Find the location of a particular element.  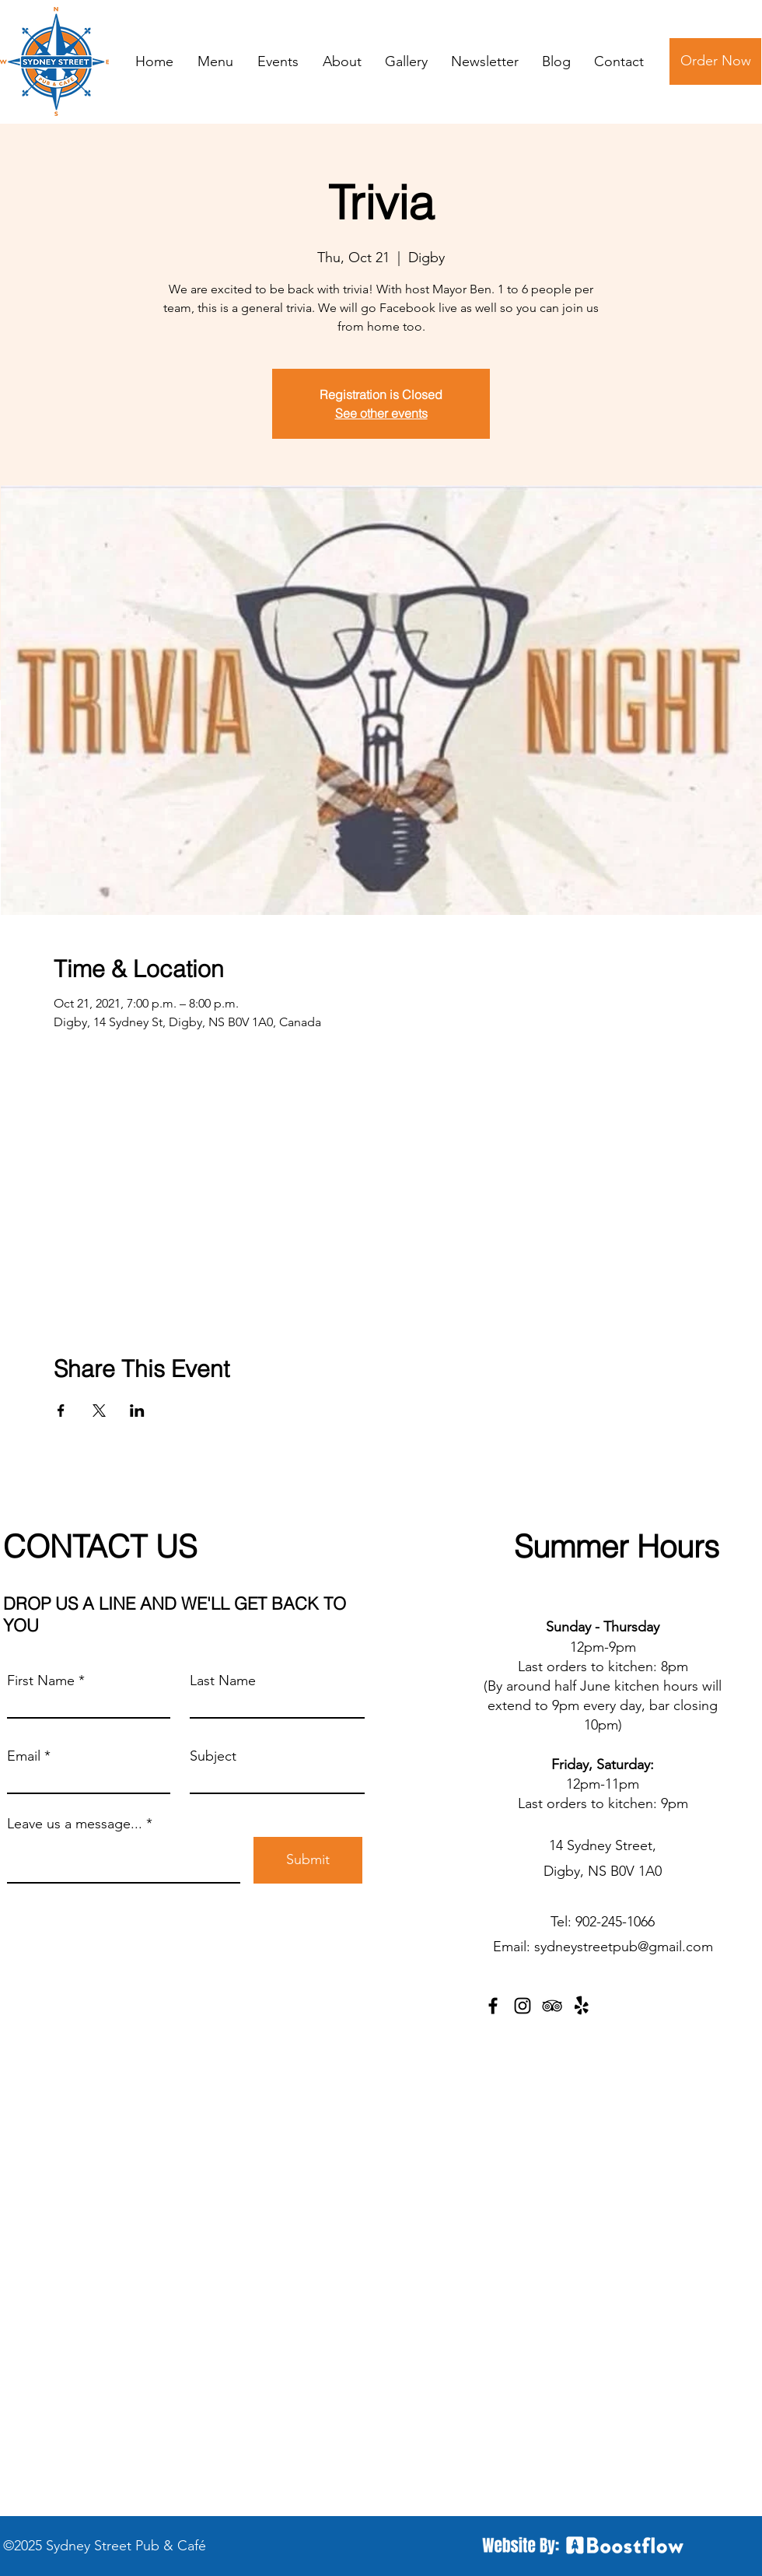

902-245-1066 is located at coordinates (615, 1921).